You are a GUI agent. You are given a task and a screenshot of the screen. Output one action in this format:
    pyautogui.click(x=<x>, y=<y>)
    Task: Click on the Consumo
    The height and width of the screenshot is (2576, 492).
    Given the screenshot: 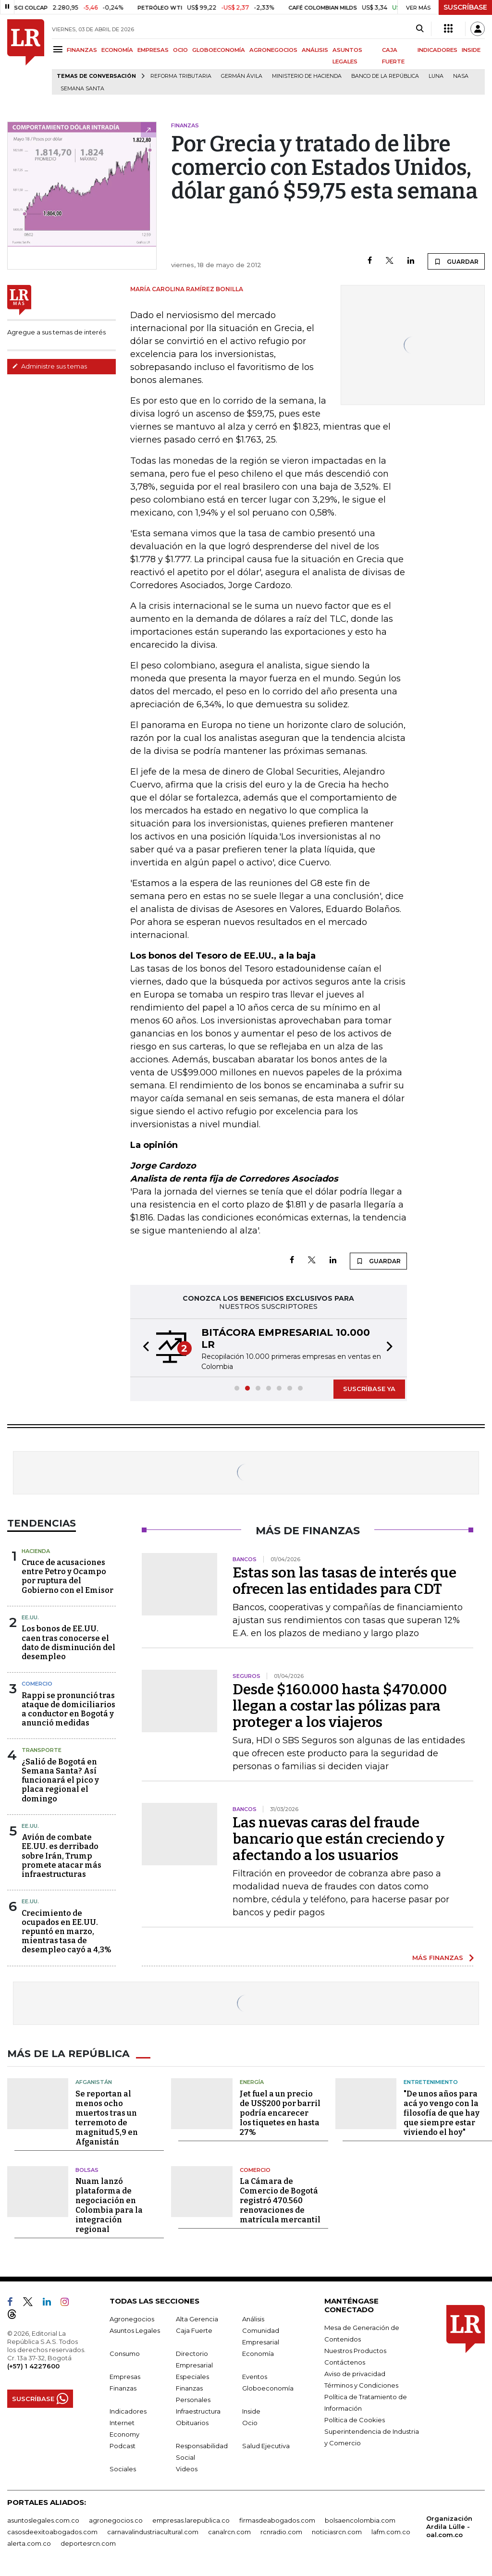 What is the action you would take?
    pyautogui.click(x=125, y=2353)
    